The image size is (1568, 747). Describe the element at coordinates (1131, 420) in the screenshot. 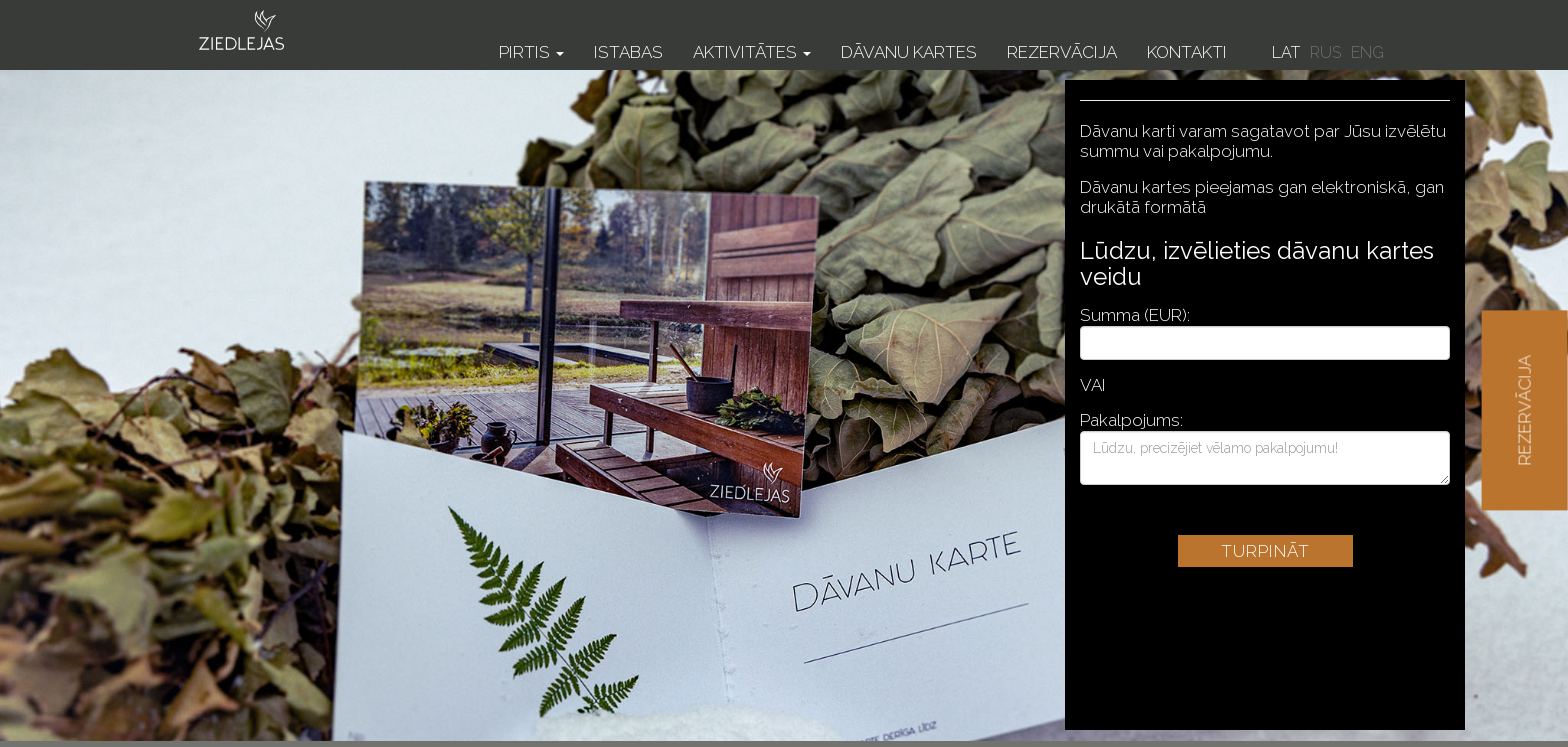

I see `Pakalpojums:` at that location.